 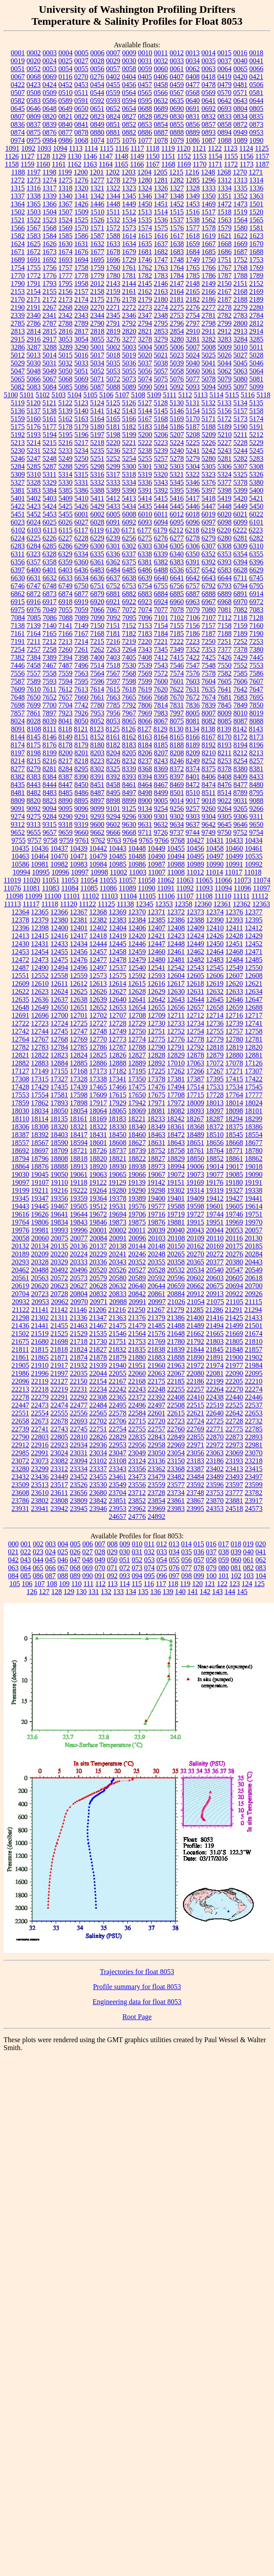 I want to click on 12484, so click(x=234, y=959).